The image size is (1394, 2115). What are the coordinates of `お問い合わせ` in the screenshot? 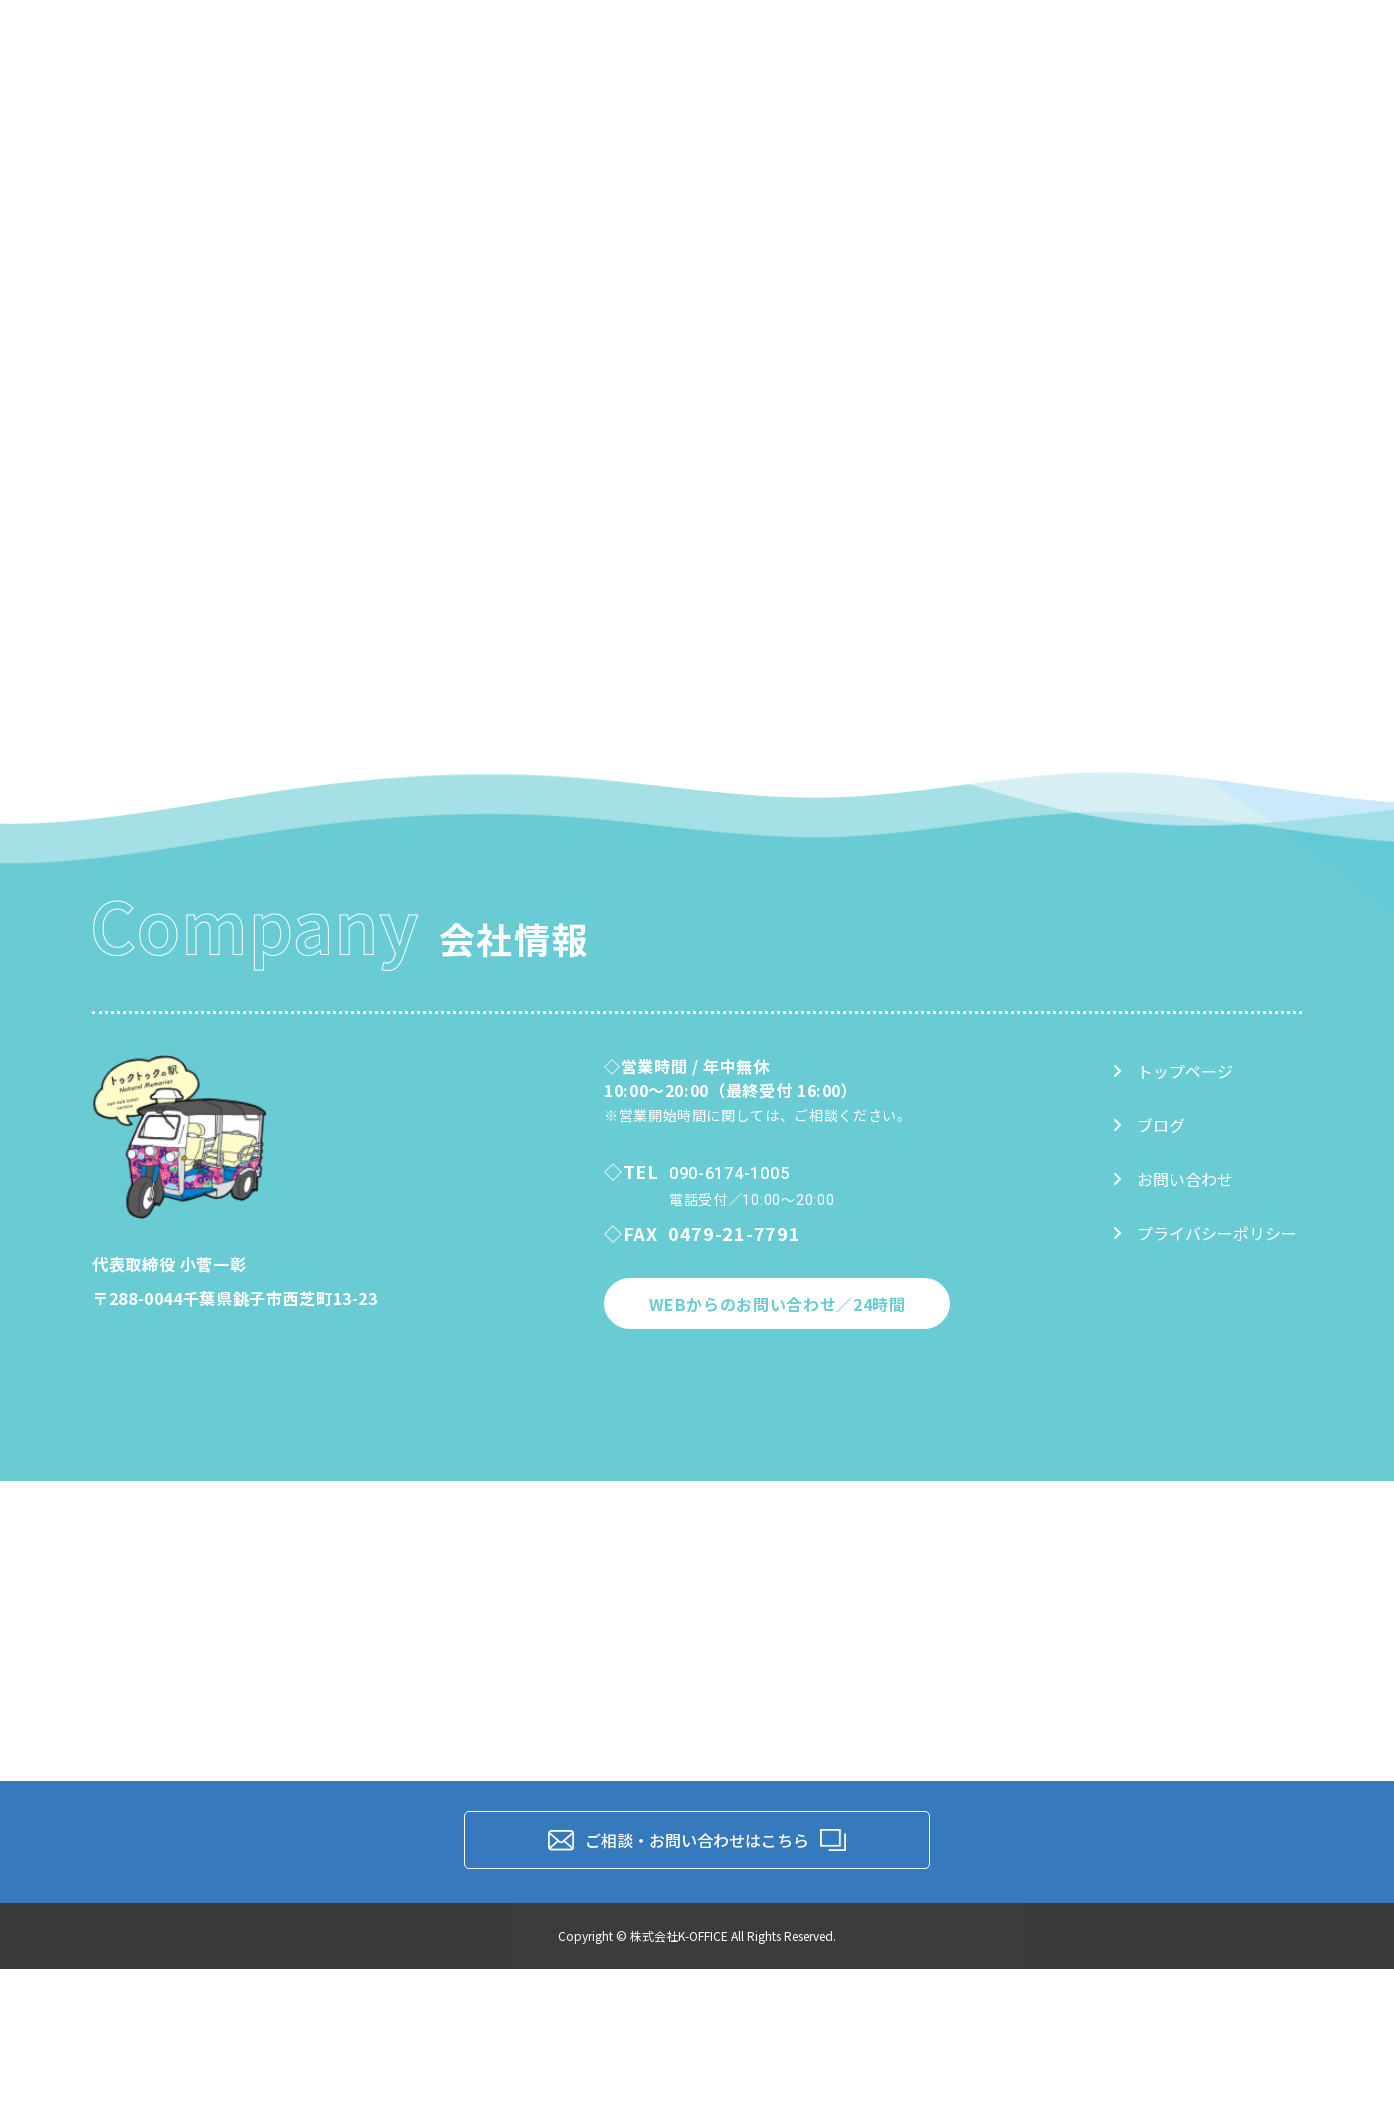 It's located at (1172, 1179).